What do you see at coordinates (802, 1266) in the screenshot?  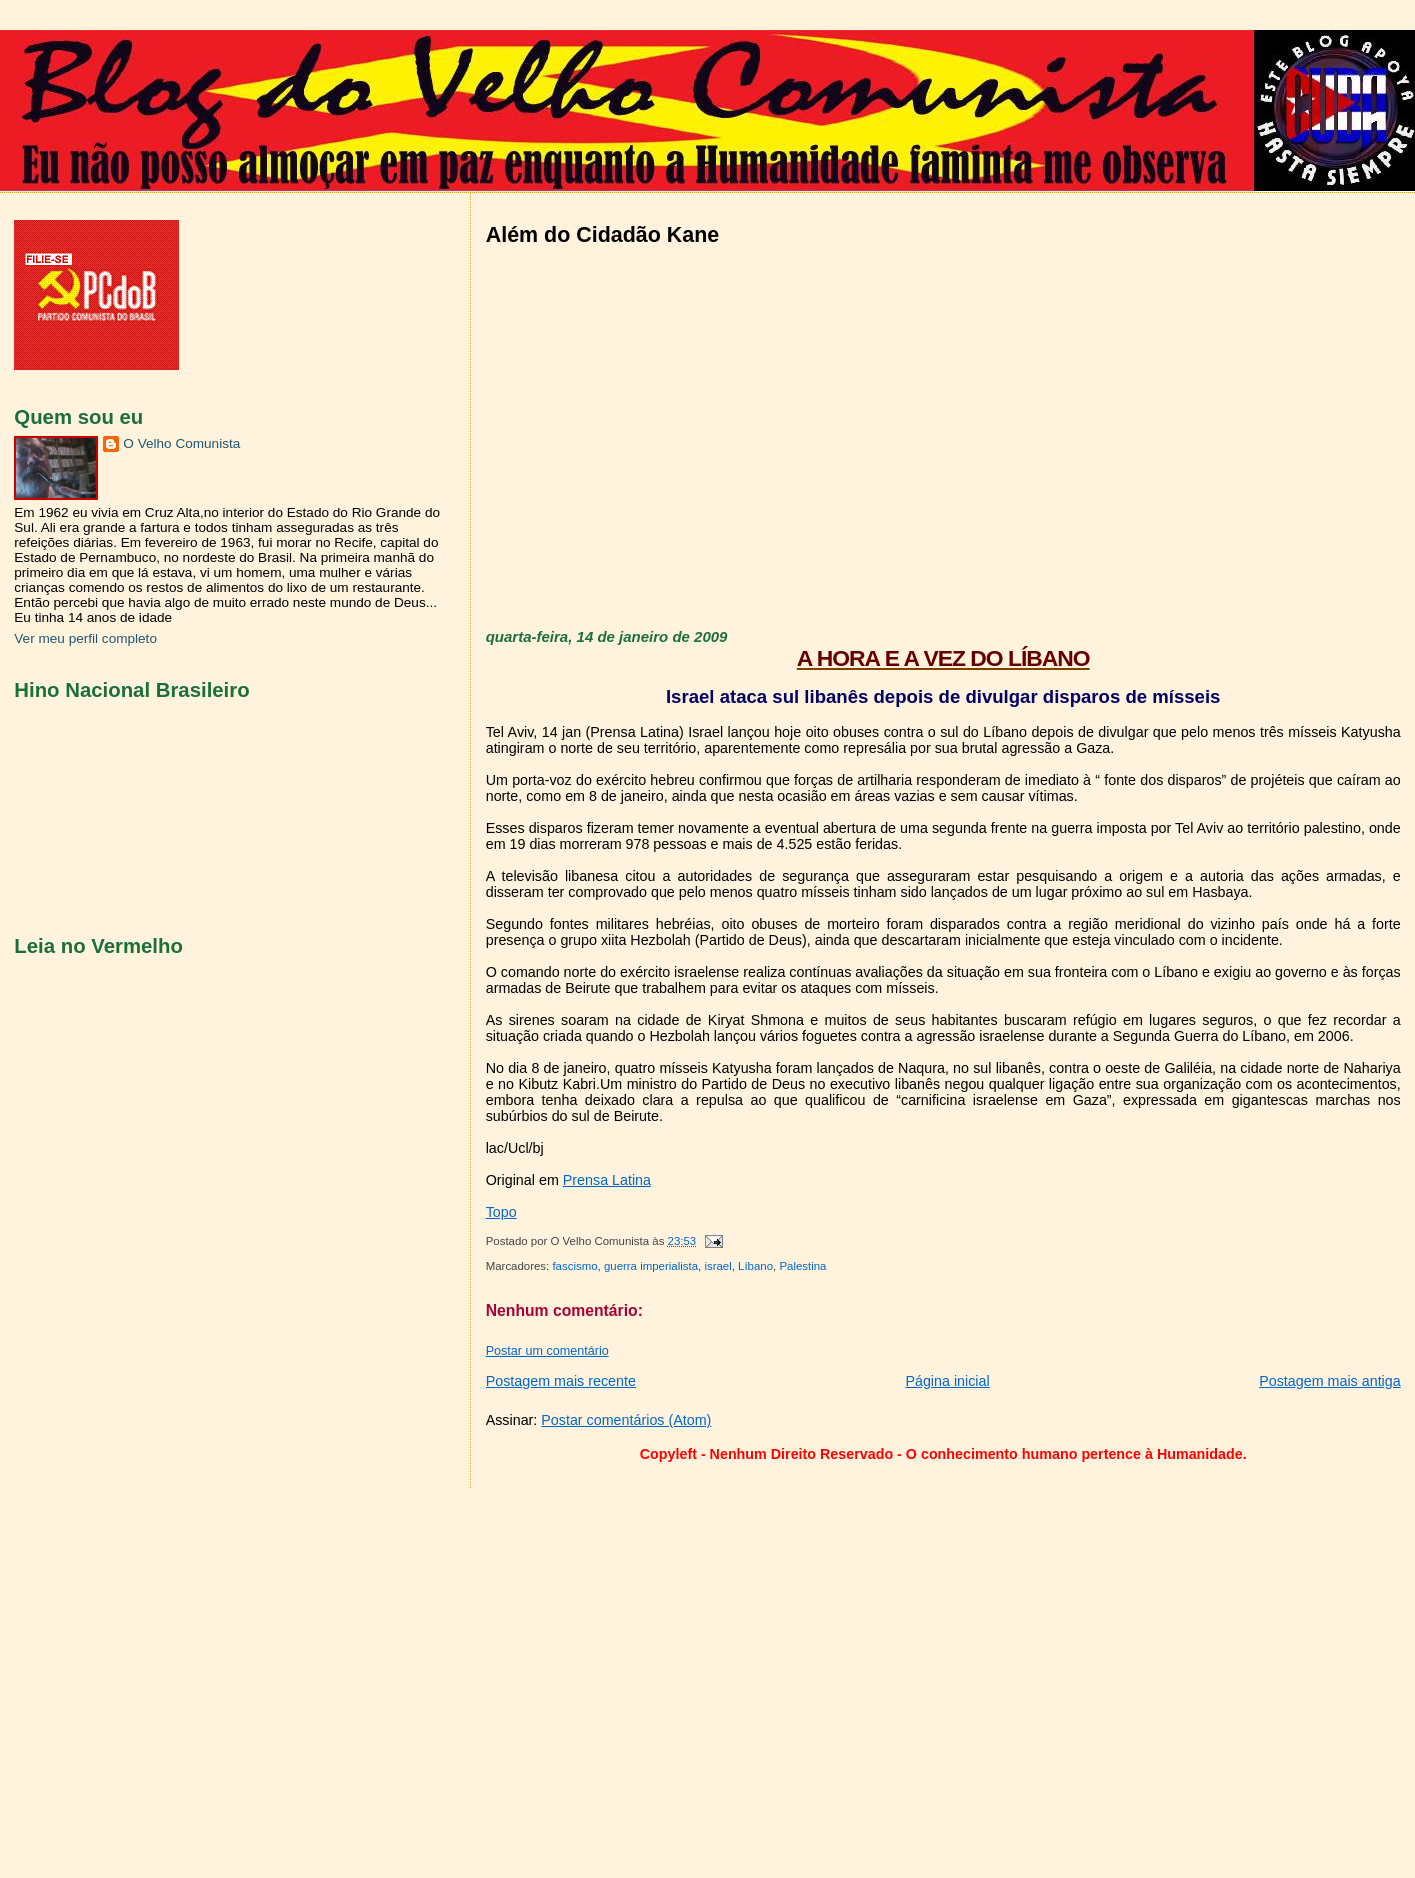 I see `Palestina` at bounding box center [802, 1266].